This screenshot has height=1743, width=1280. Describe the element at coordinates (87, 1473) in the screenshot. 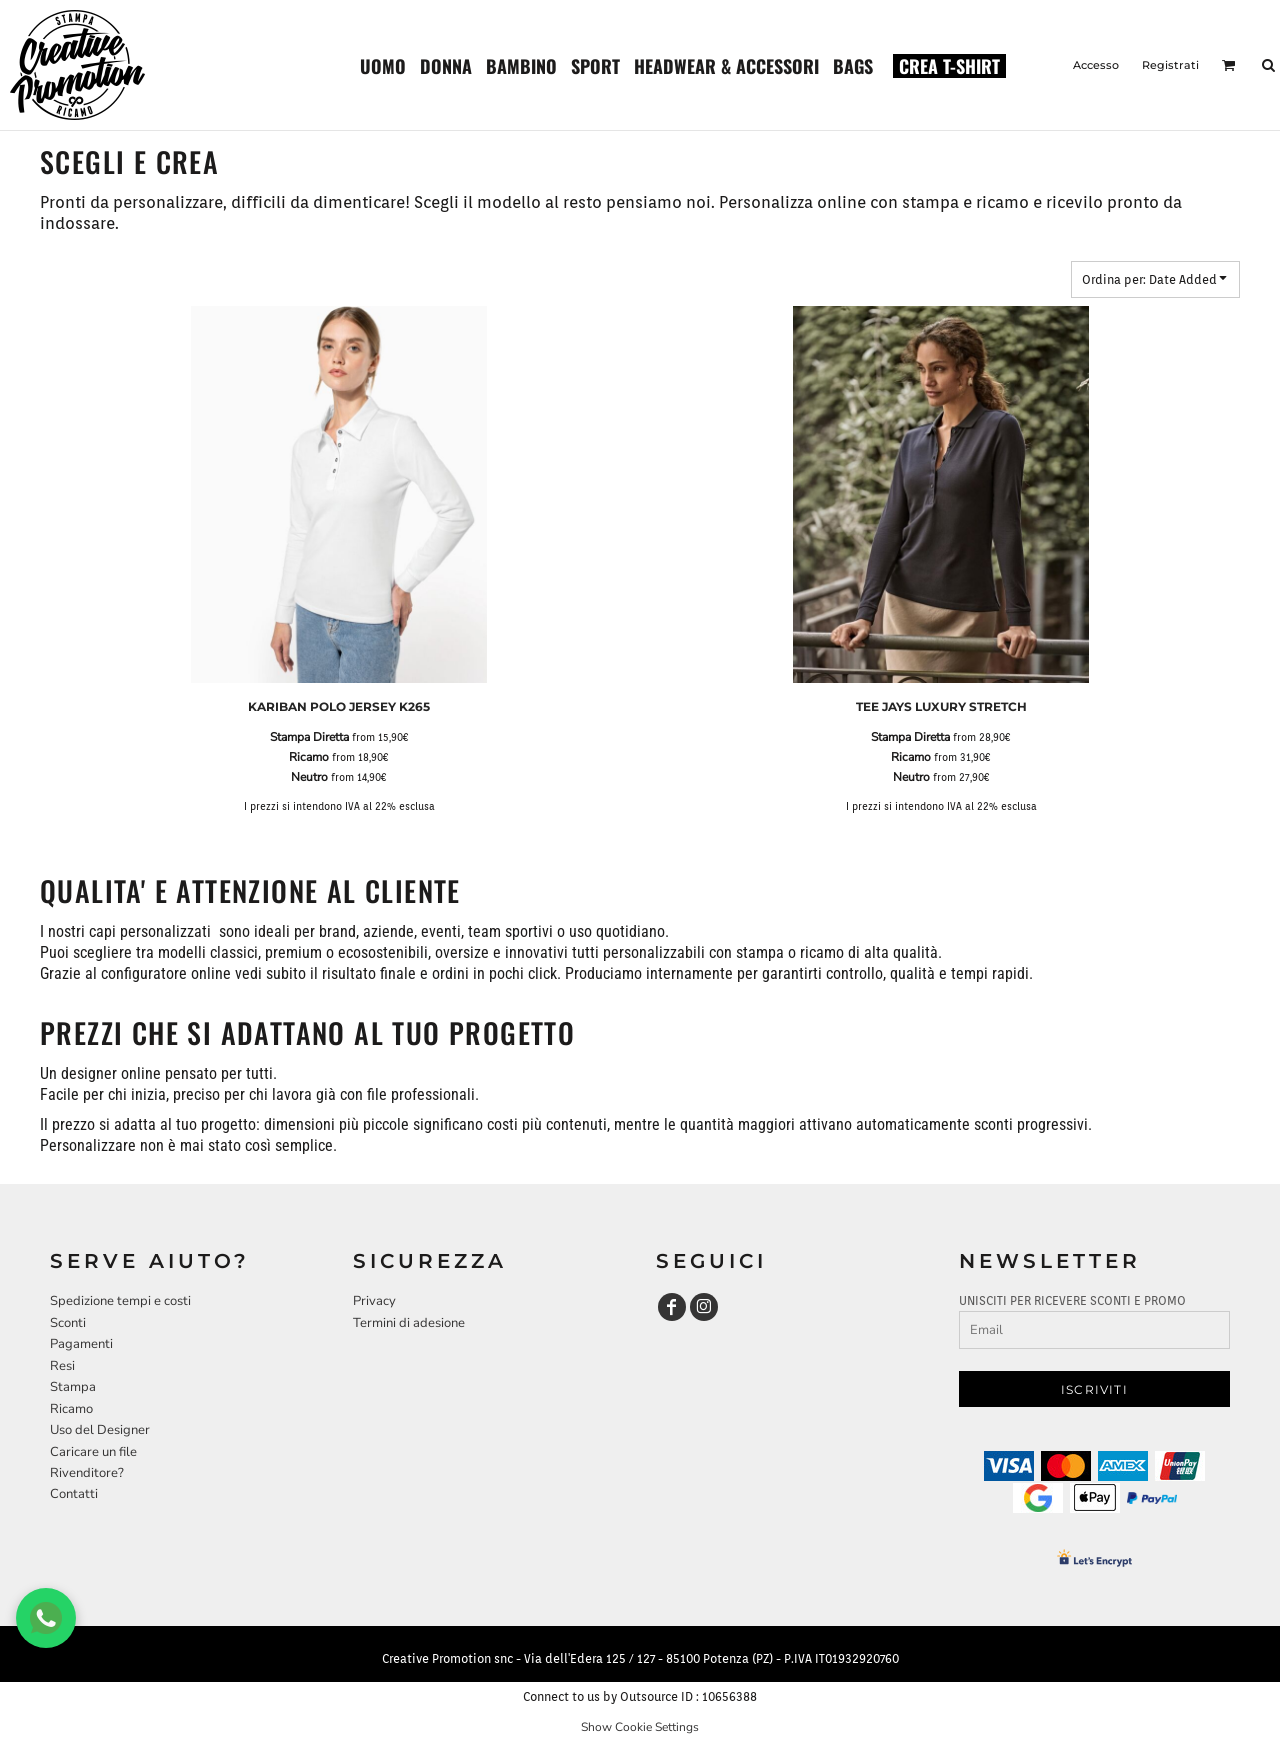

I see `Rivenditore?` at that location.